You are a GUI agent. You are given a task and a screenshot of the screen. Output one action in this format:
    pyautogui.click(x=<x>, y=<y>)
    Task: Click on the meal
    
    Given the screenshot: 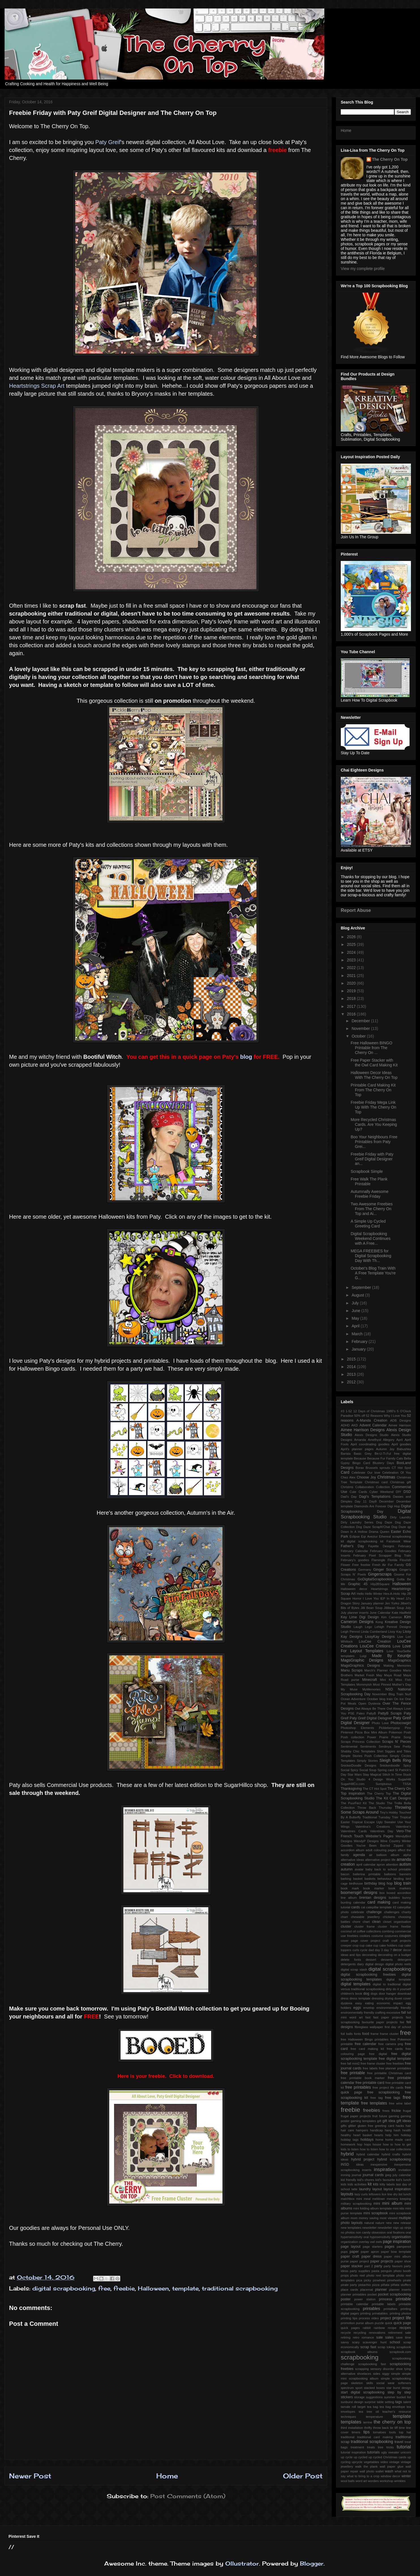 What is the action you would take?
    pyautogui.click(x=367, y=2198)
    